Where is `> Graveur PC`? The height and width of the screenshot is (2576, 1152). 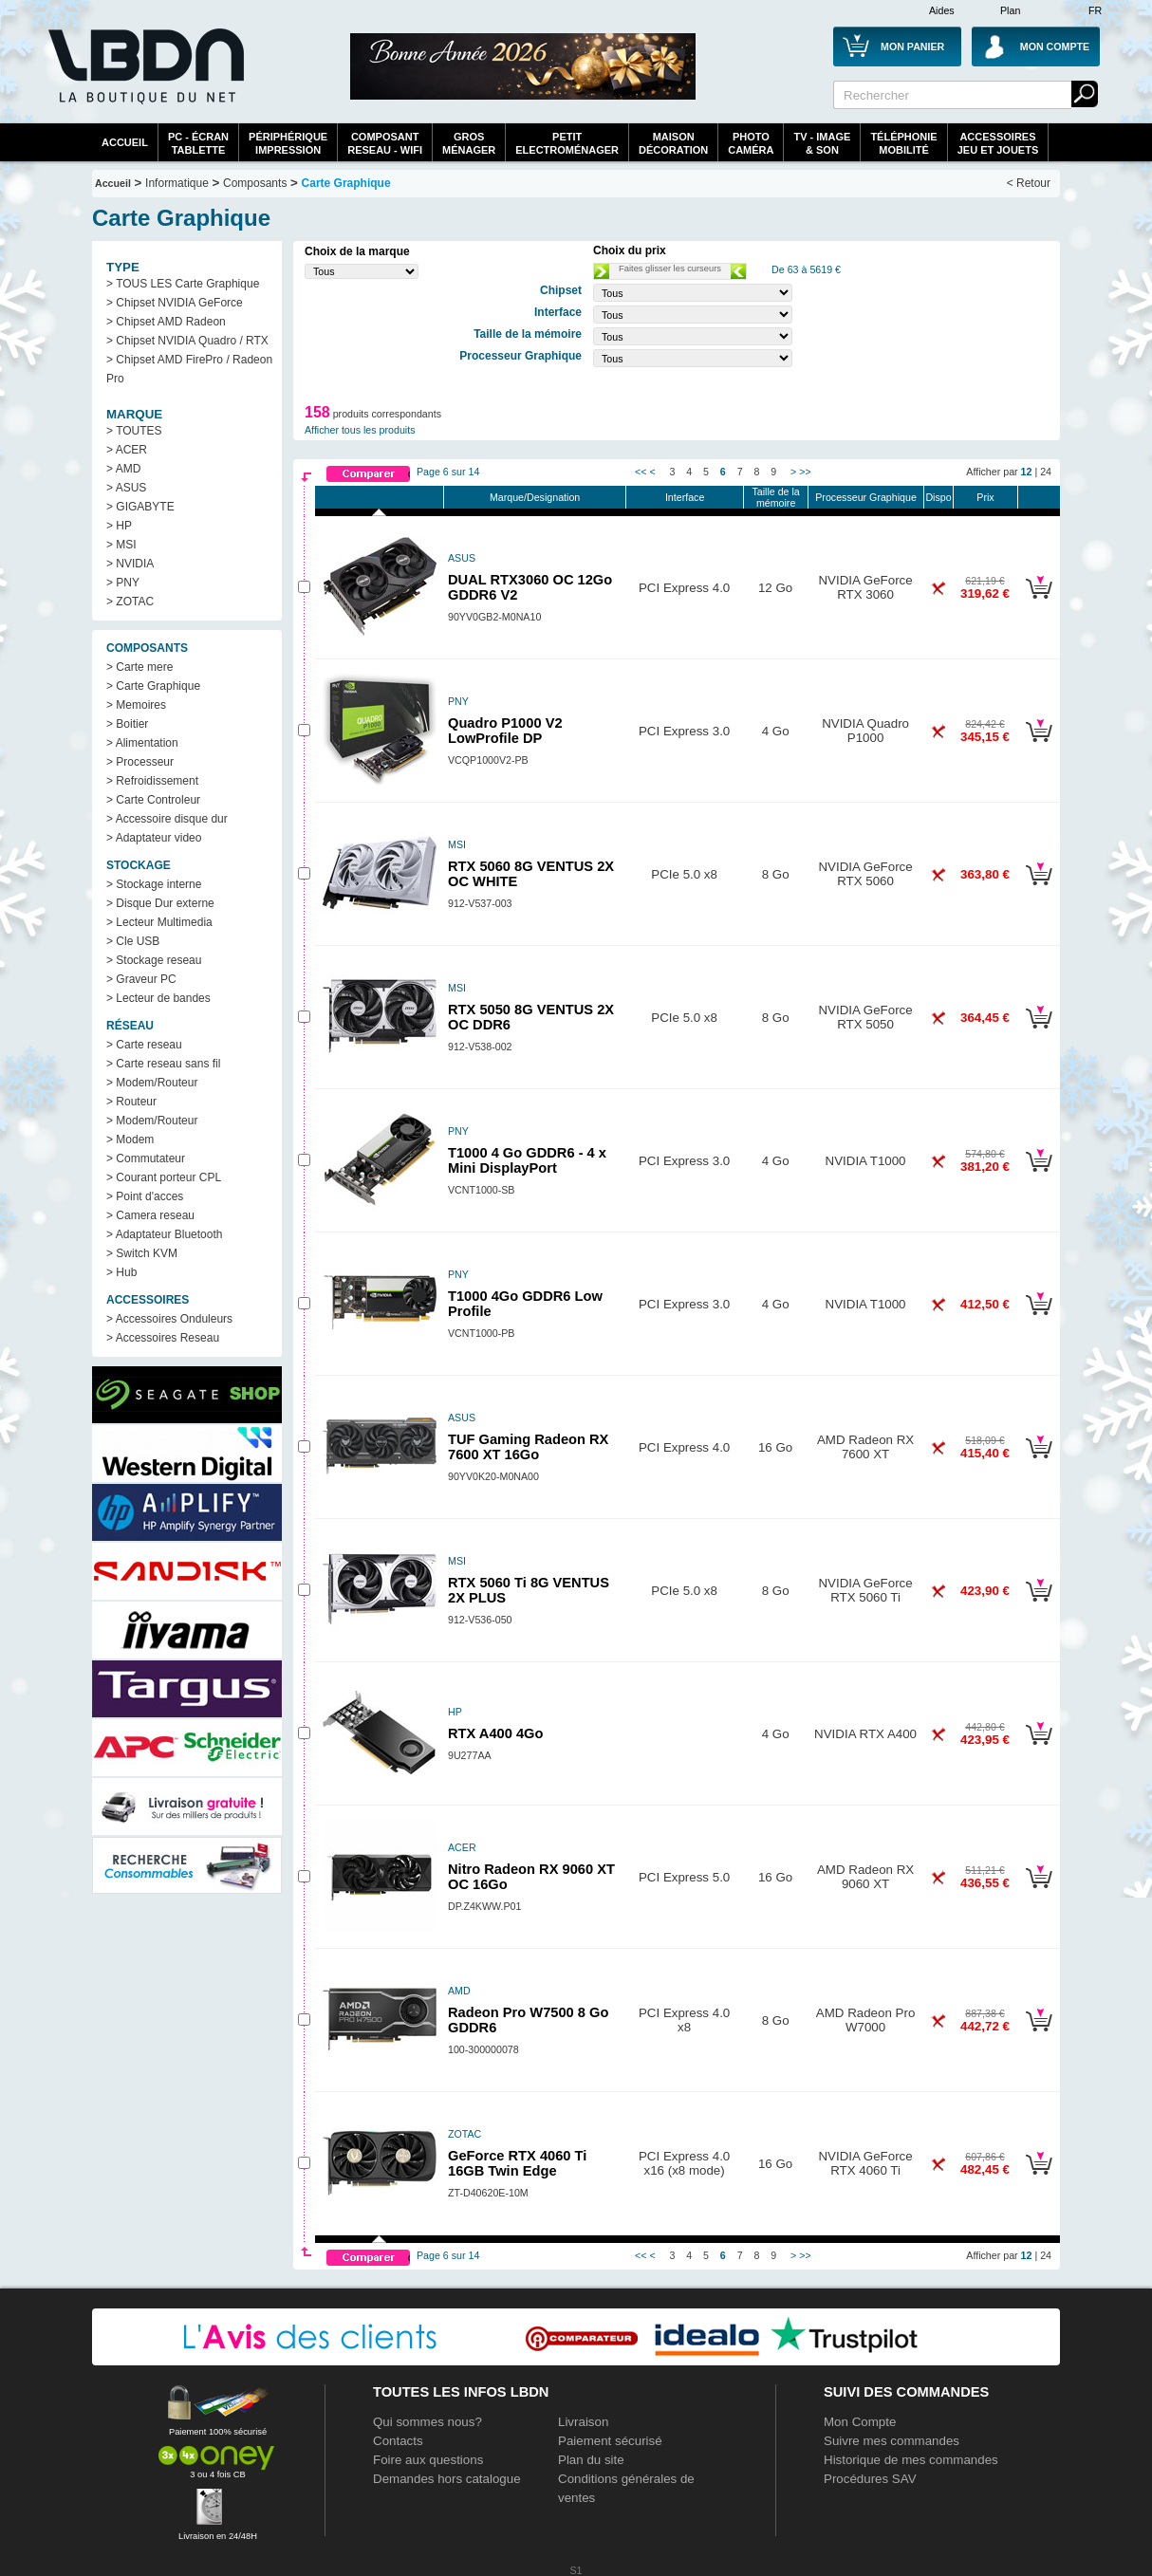
> Graveur PC is located at coordinates (141, 979).